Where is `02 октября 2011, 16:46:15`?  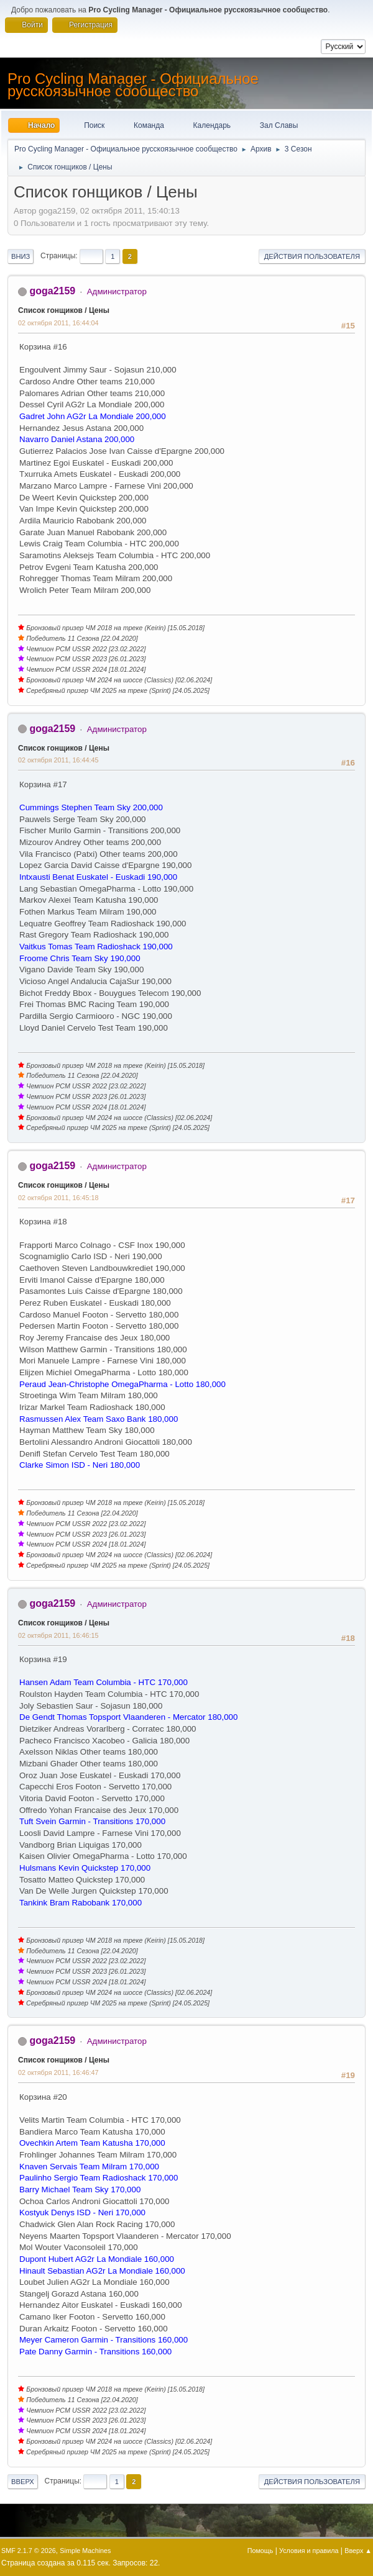 02 октября 2011, 16:46:15 is located at coordinates (58, 1635).